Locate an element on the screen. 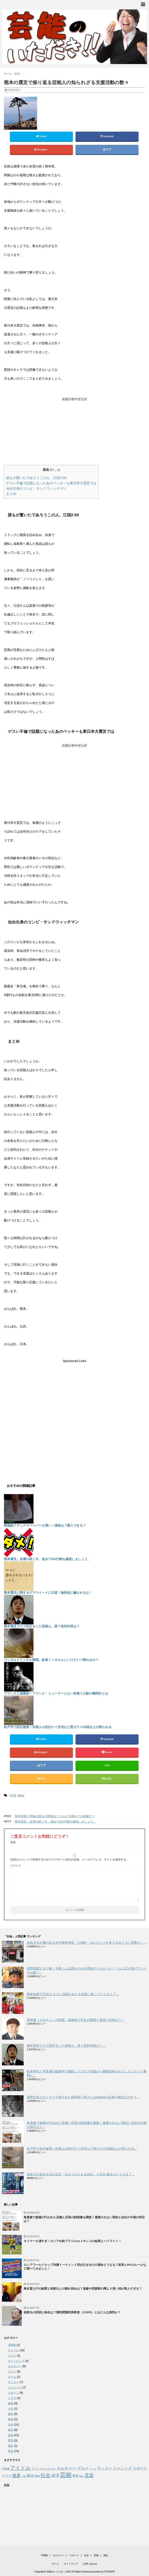  熊本震災でクズ対応をした芸能人。誰？批判内容は？... is located at coordinates (66, 2045).